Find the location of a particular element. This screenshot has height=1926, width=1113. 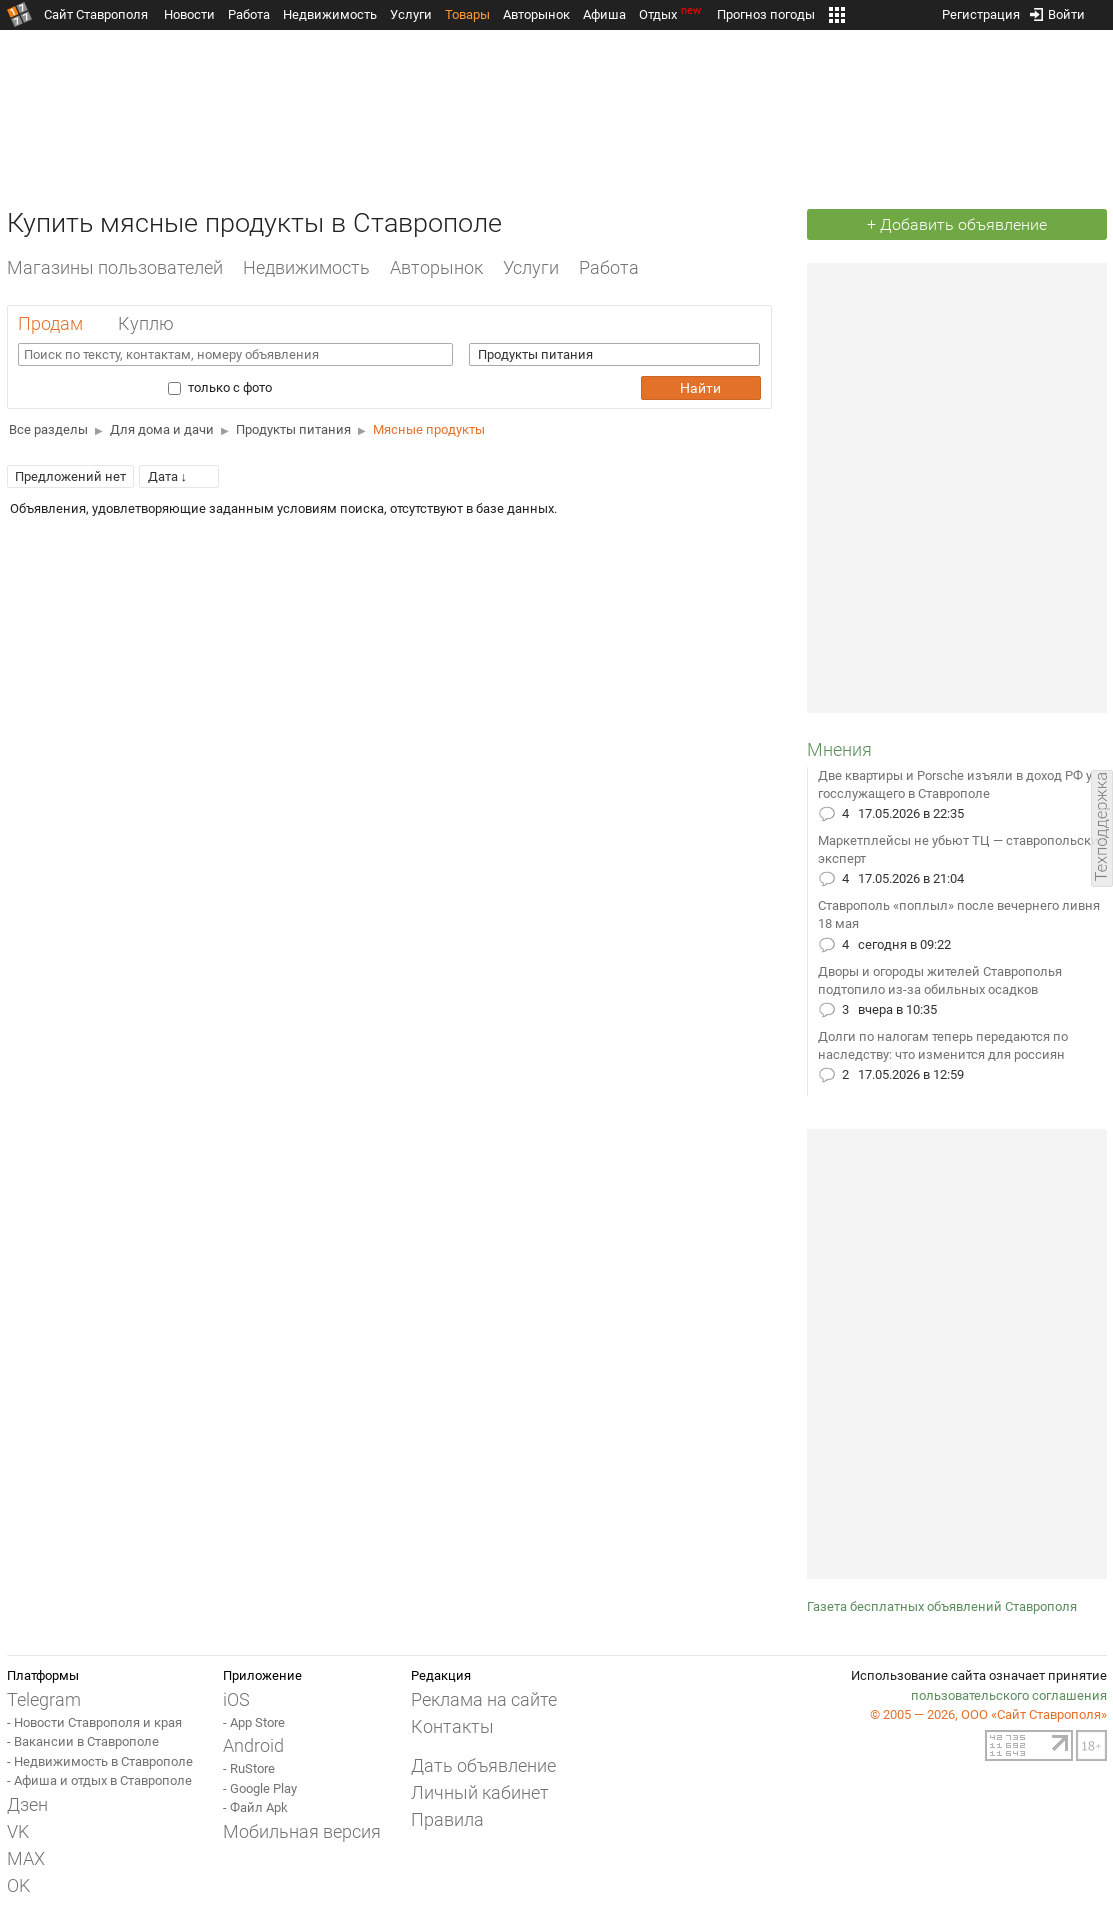

Правила is located at coordinates (447, 1819).